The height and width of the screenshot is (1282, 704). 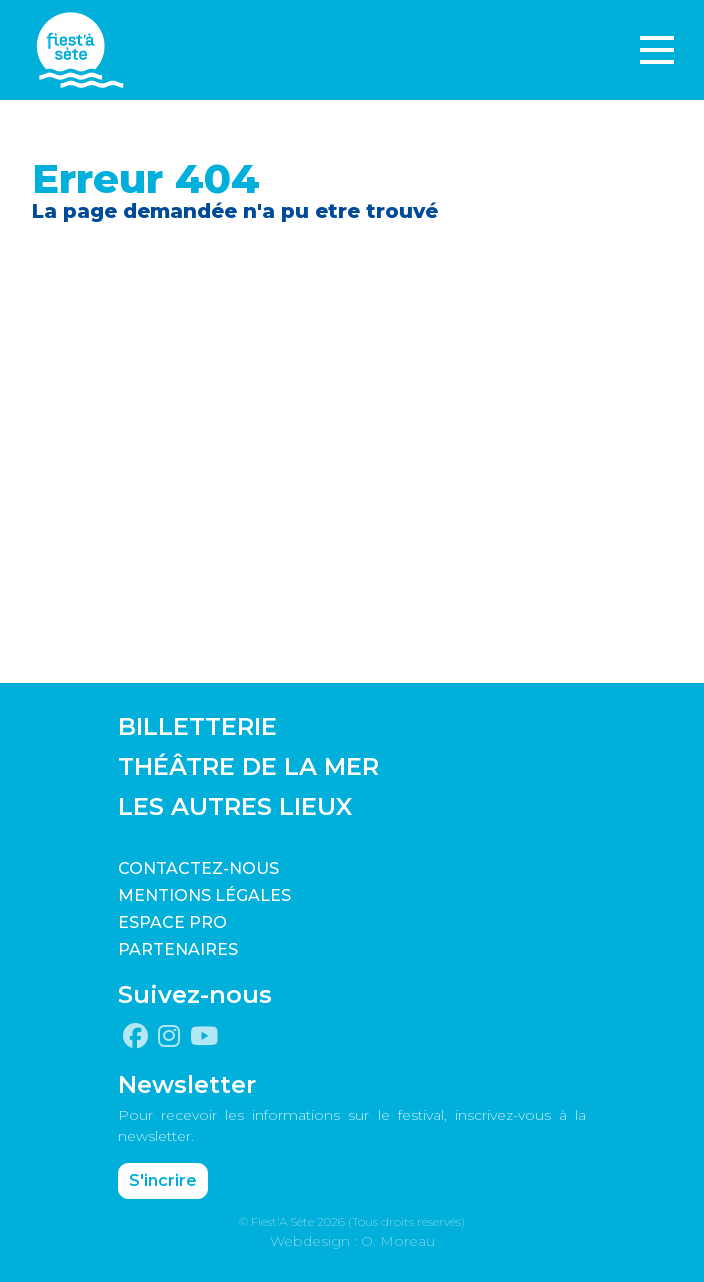 I want to click on BILLETTERIE, so click(x=197, y=726).